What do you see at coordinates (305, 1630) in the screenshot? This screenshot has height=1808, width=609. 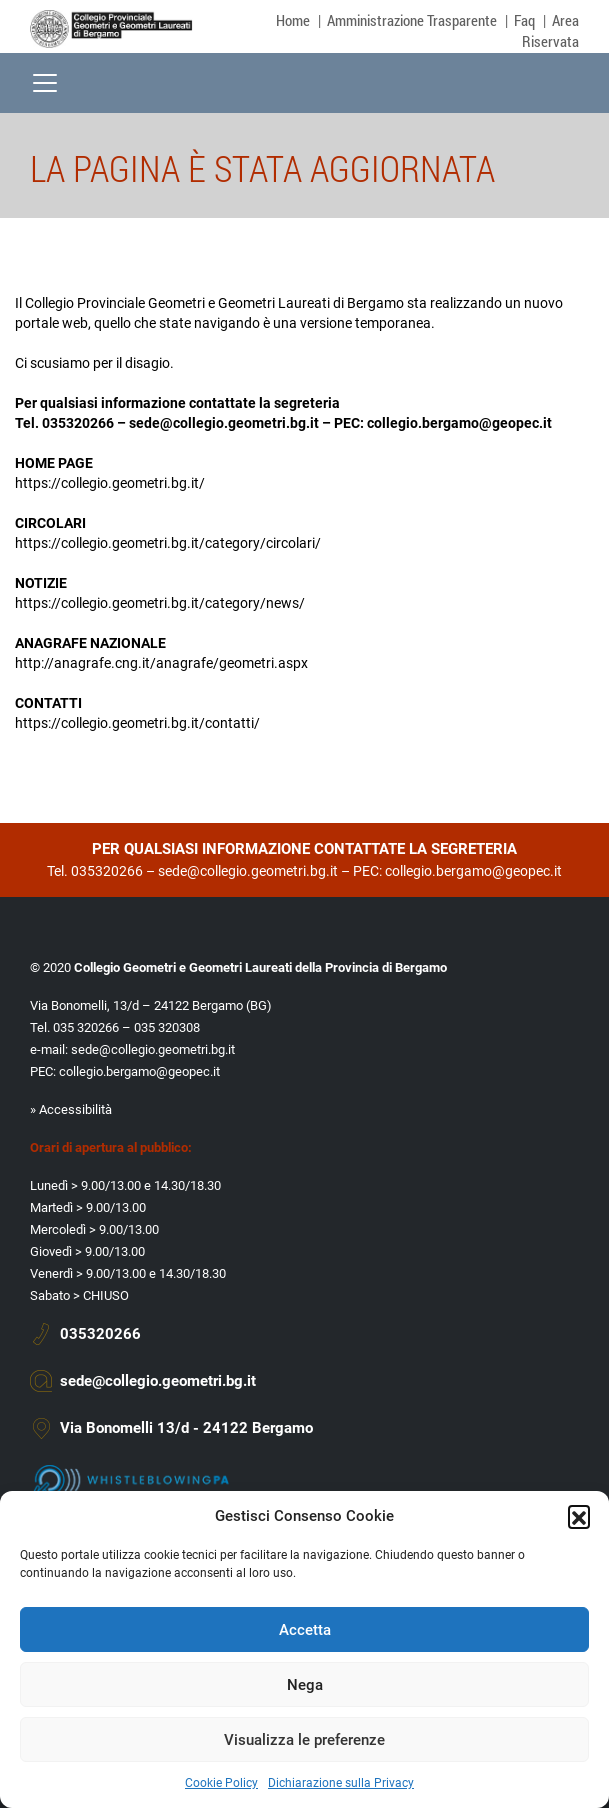 I see `Accetta` at bounding box center [305, 1630].